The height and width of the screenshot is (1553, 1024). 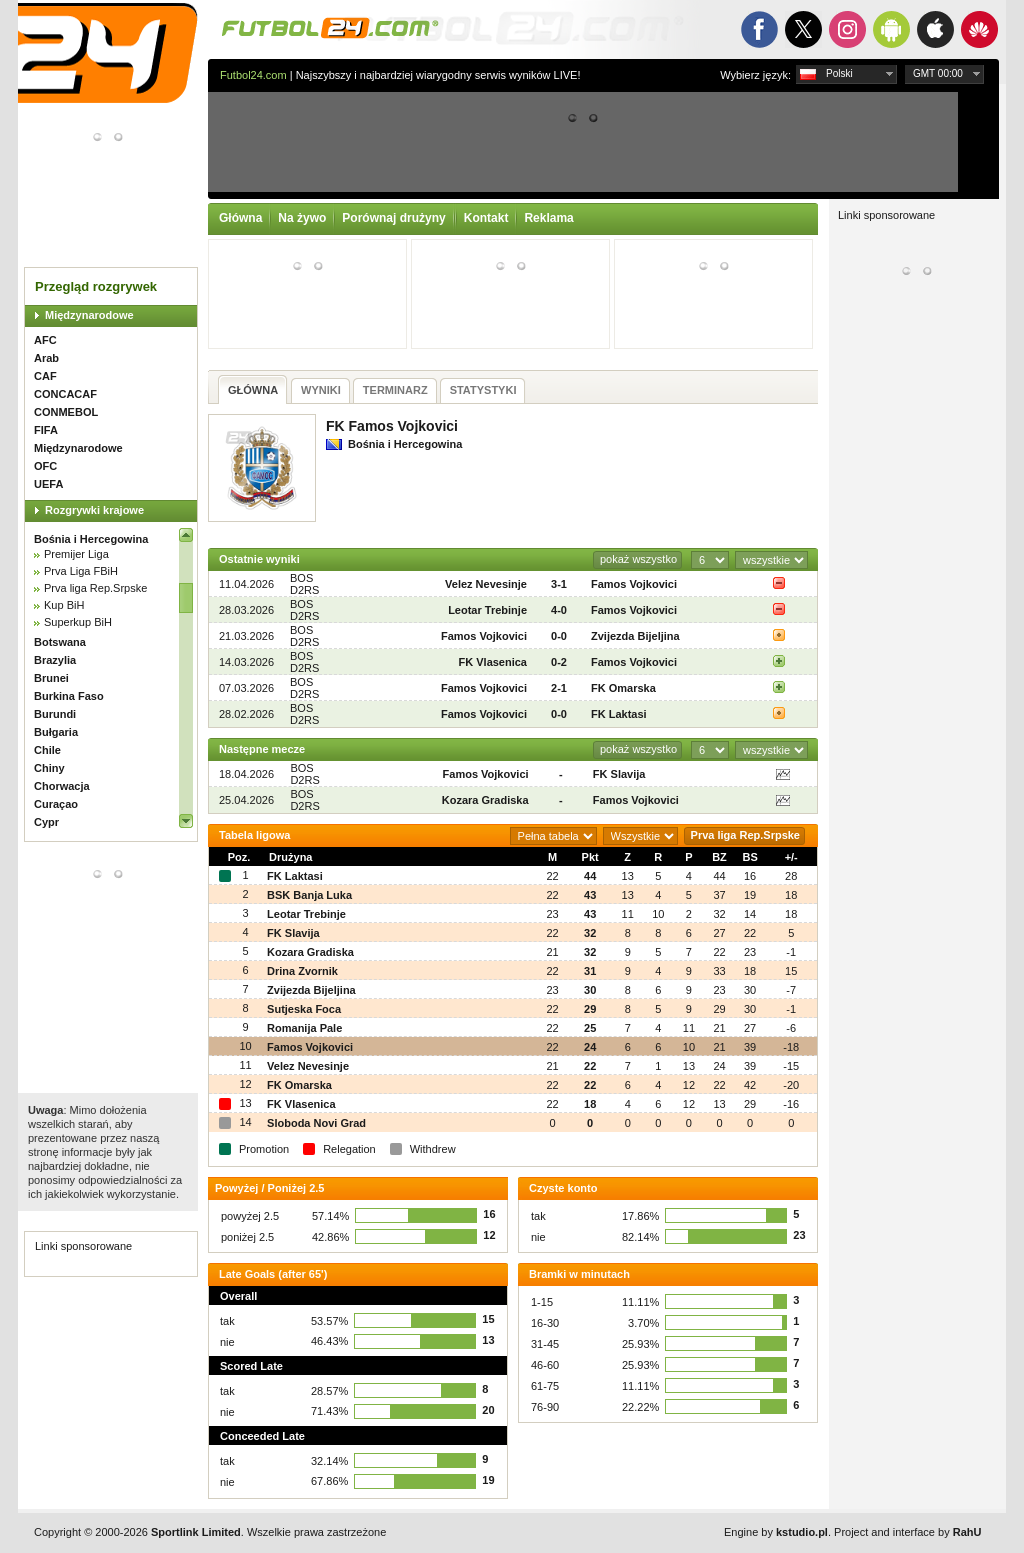 I want to click on FK Laktasi, so click(x=619, y=714).